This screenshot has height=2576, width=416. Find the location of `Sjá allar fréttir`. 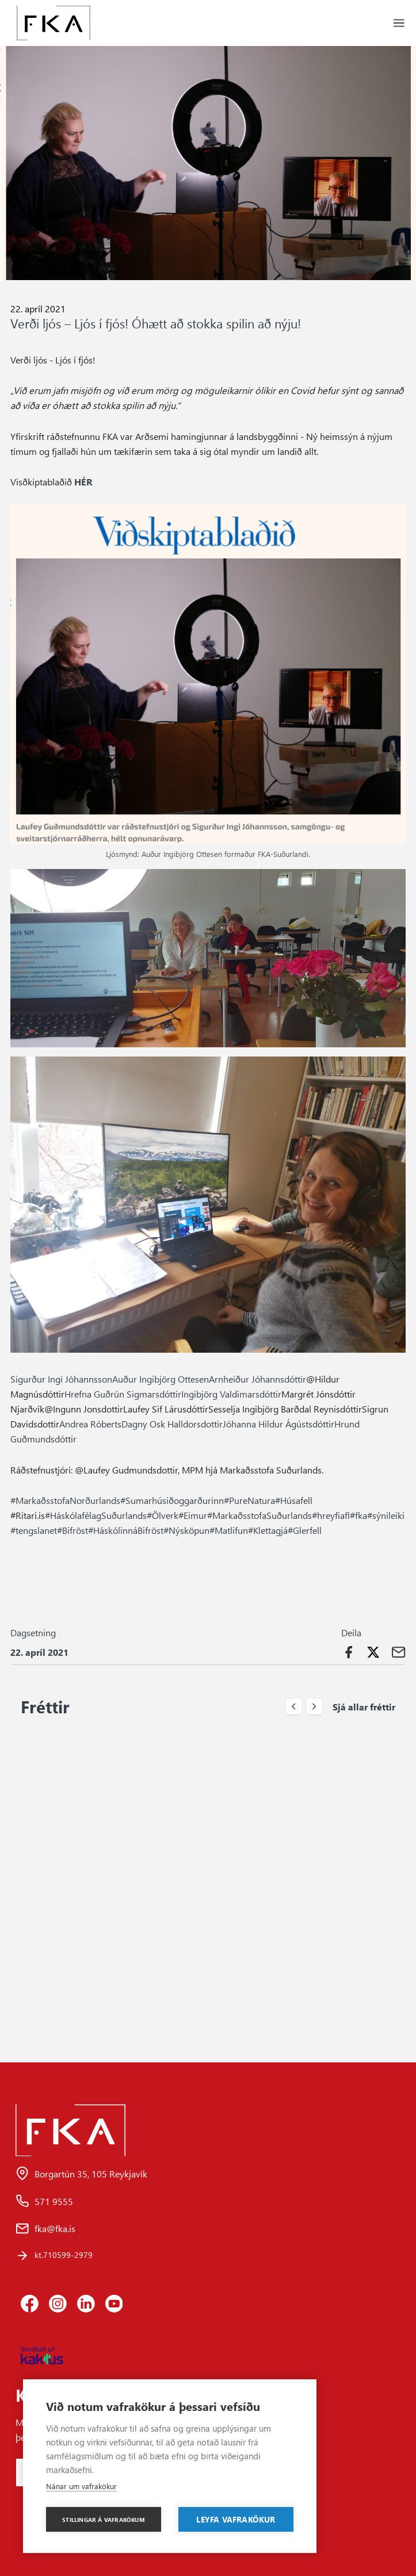

Sjá allar fréttir is located at coordinates (364, 1706).